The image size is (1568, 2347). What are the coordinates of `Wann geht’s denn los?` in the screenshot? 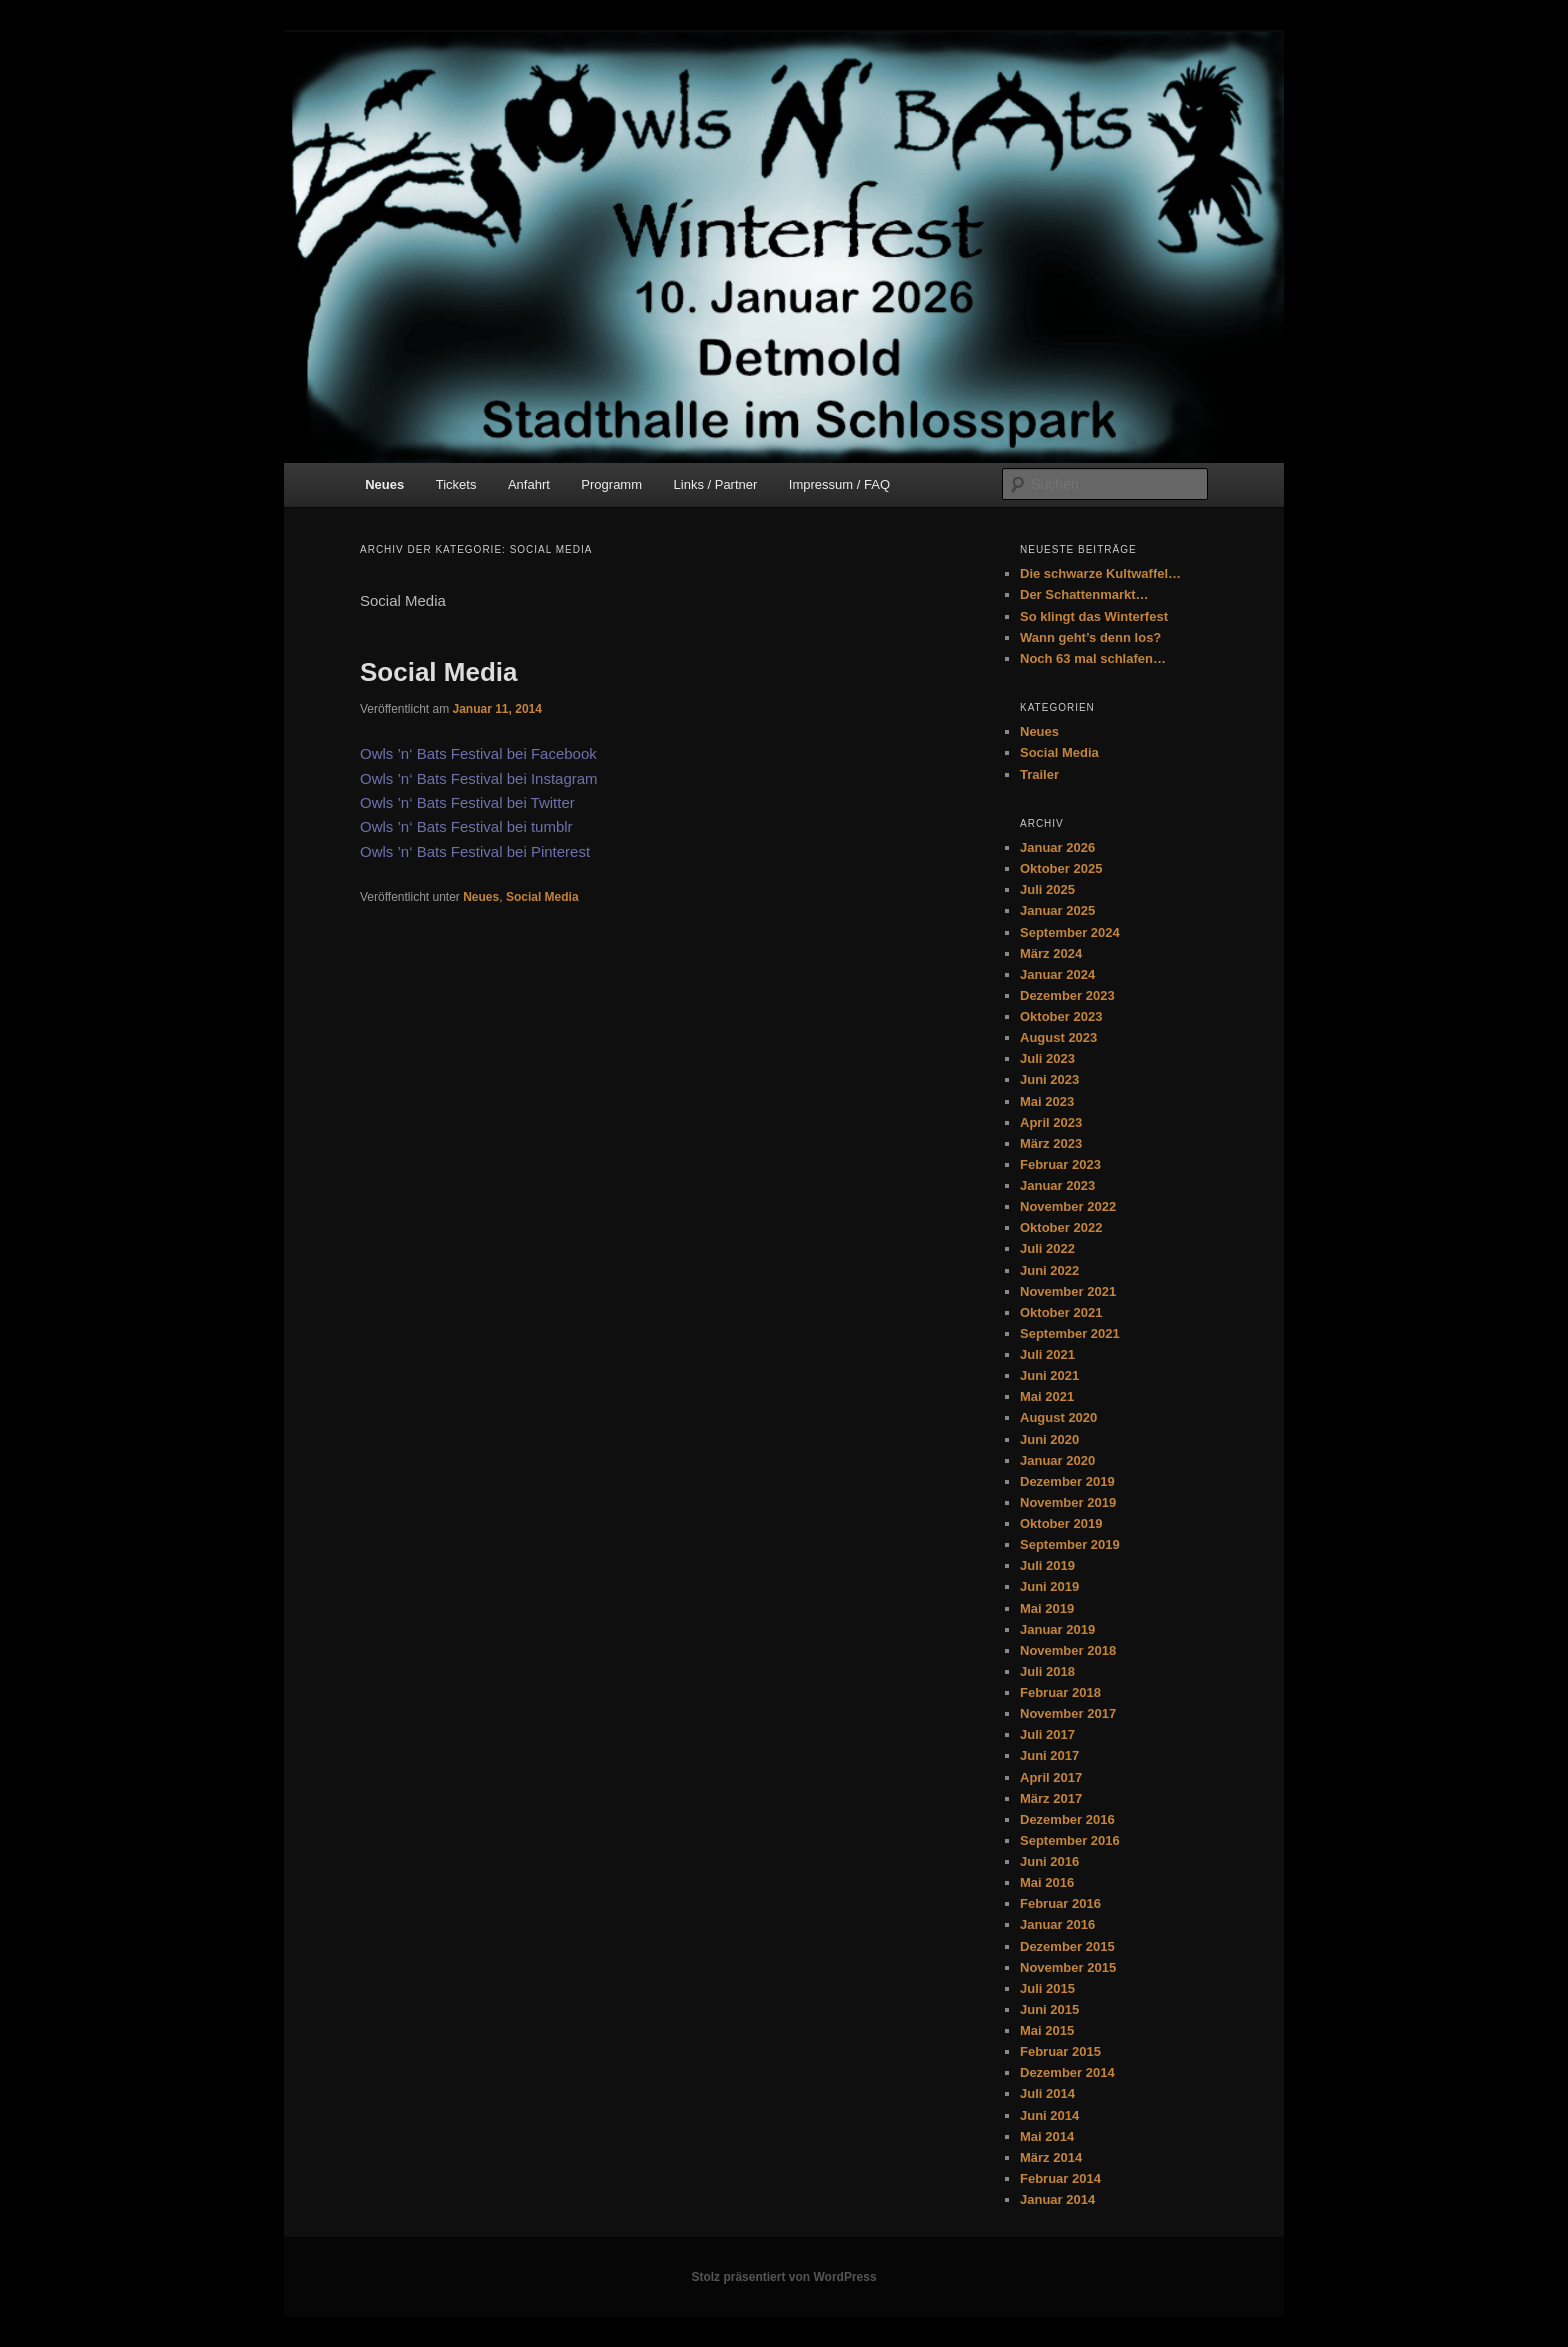 It's located at (1090, 637).